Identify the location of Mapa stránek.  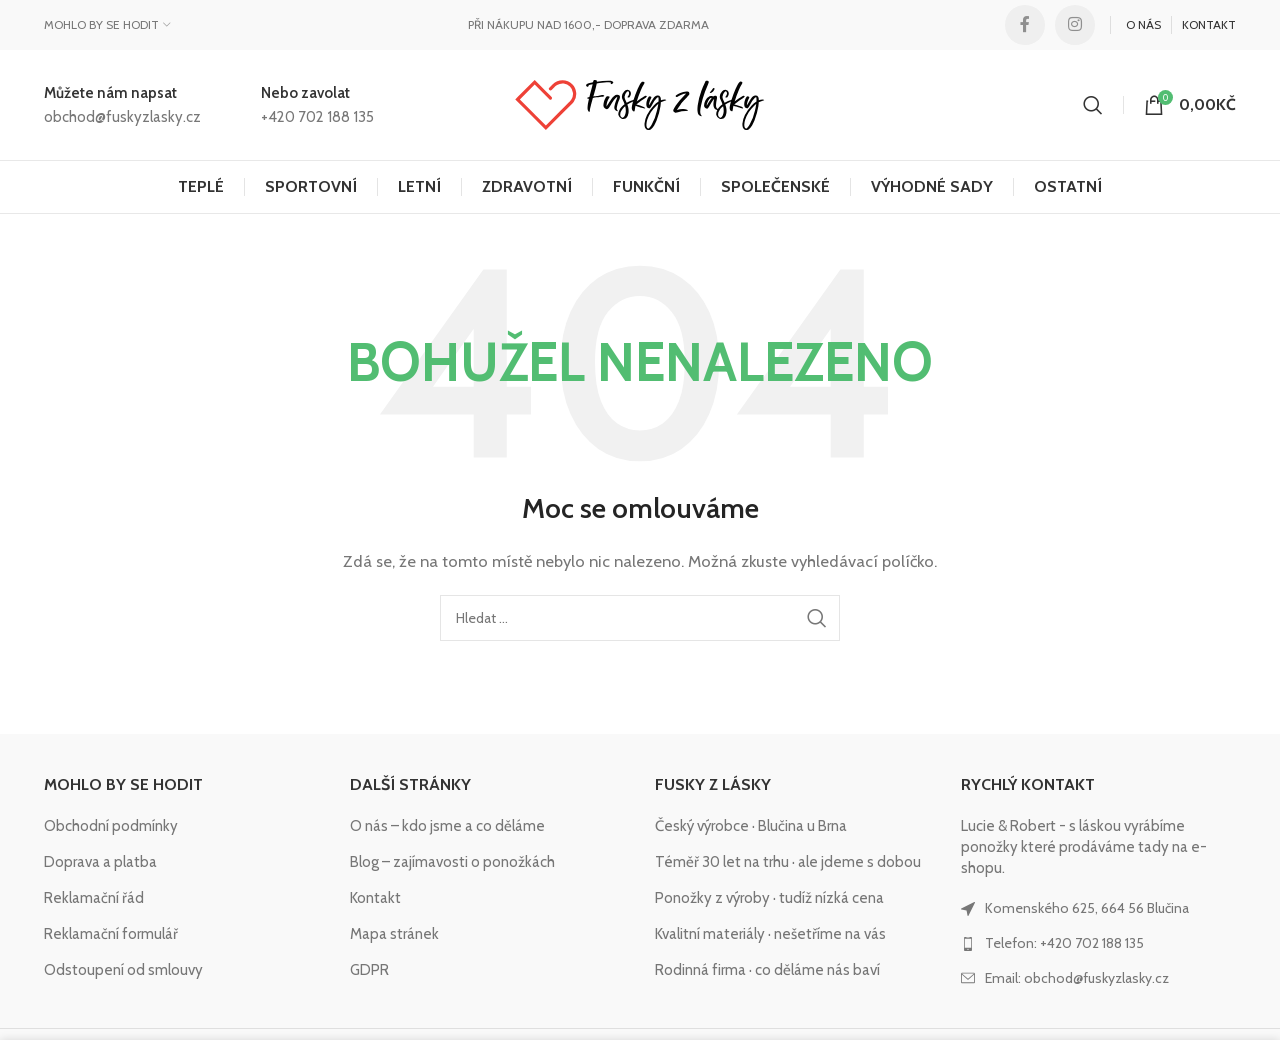
(394, 934).